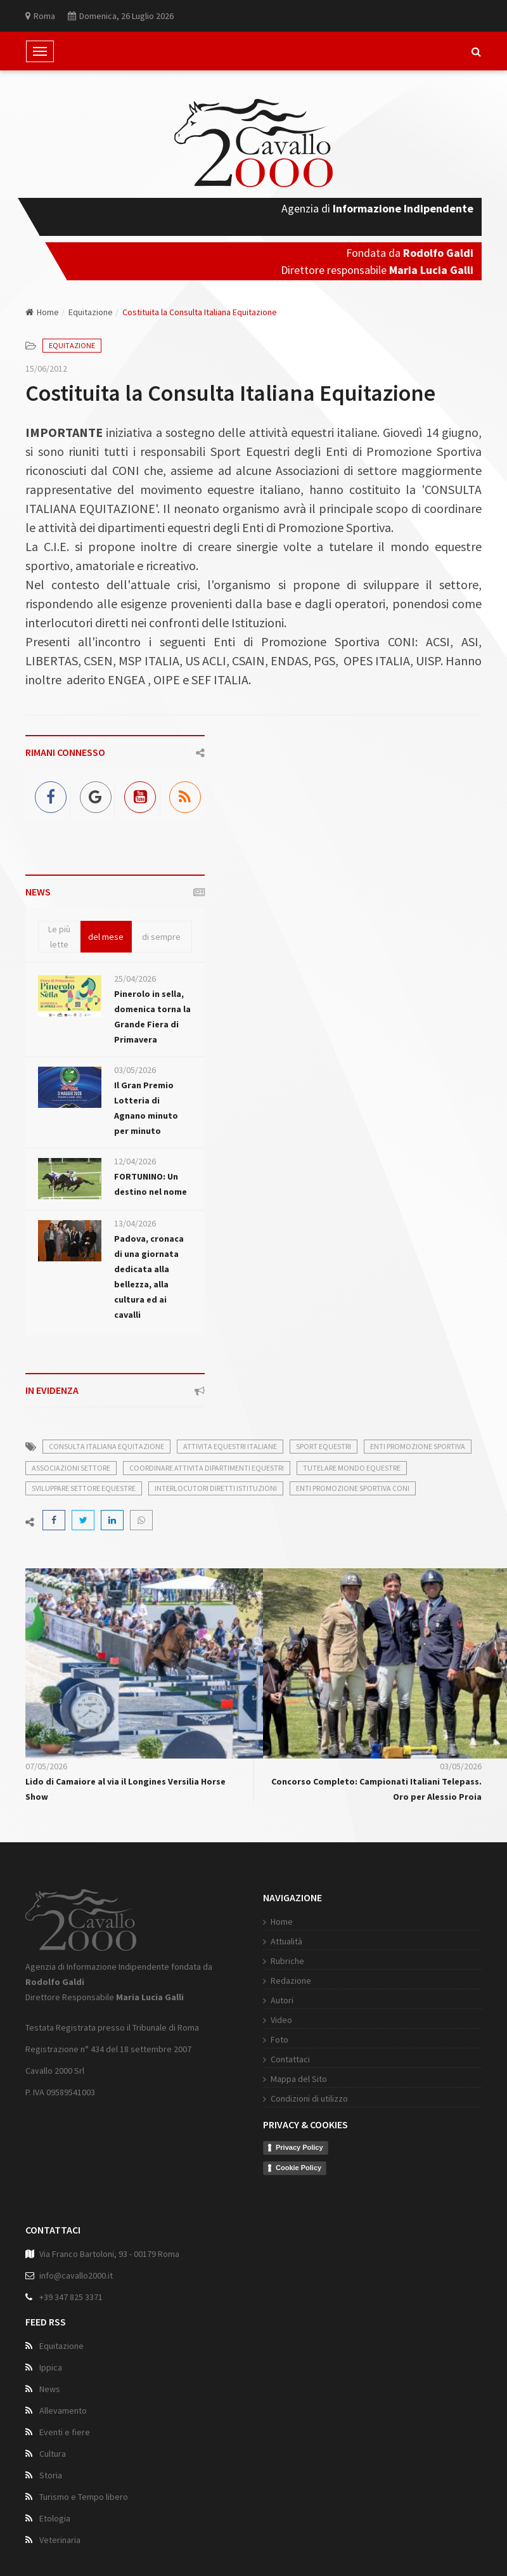 This screenshot has width=507, height=2576. I want to click on sport equestri, so click(323, 1446).